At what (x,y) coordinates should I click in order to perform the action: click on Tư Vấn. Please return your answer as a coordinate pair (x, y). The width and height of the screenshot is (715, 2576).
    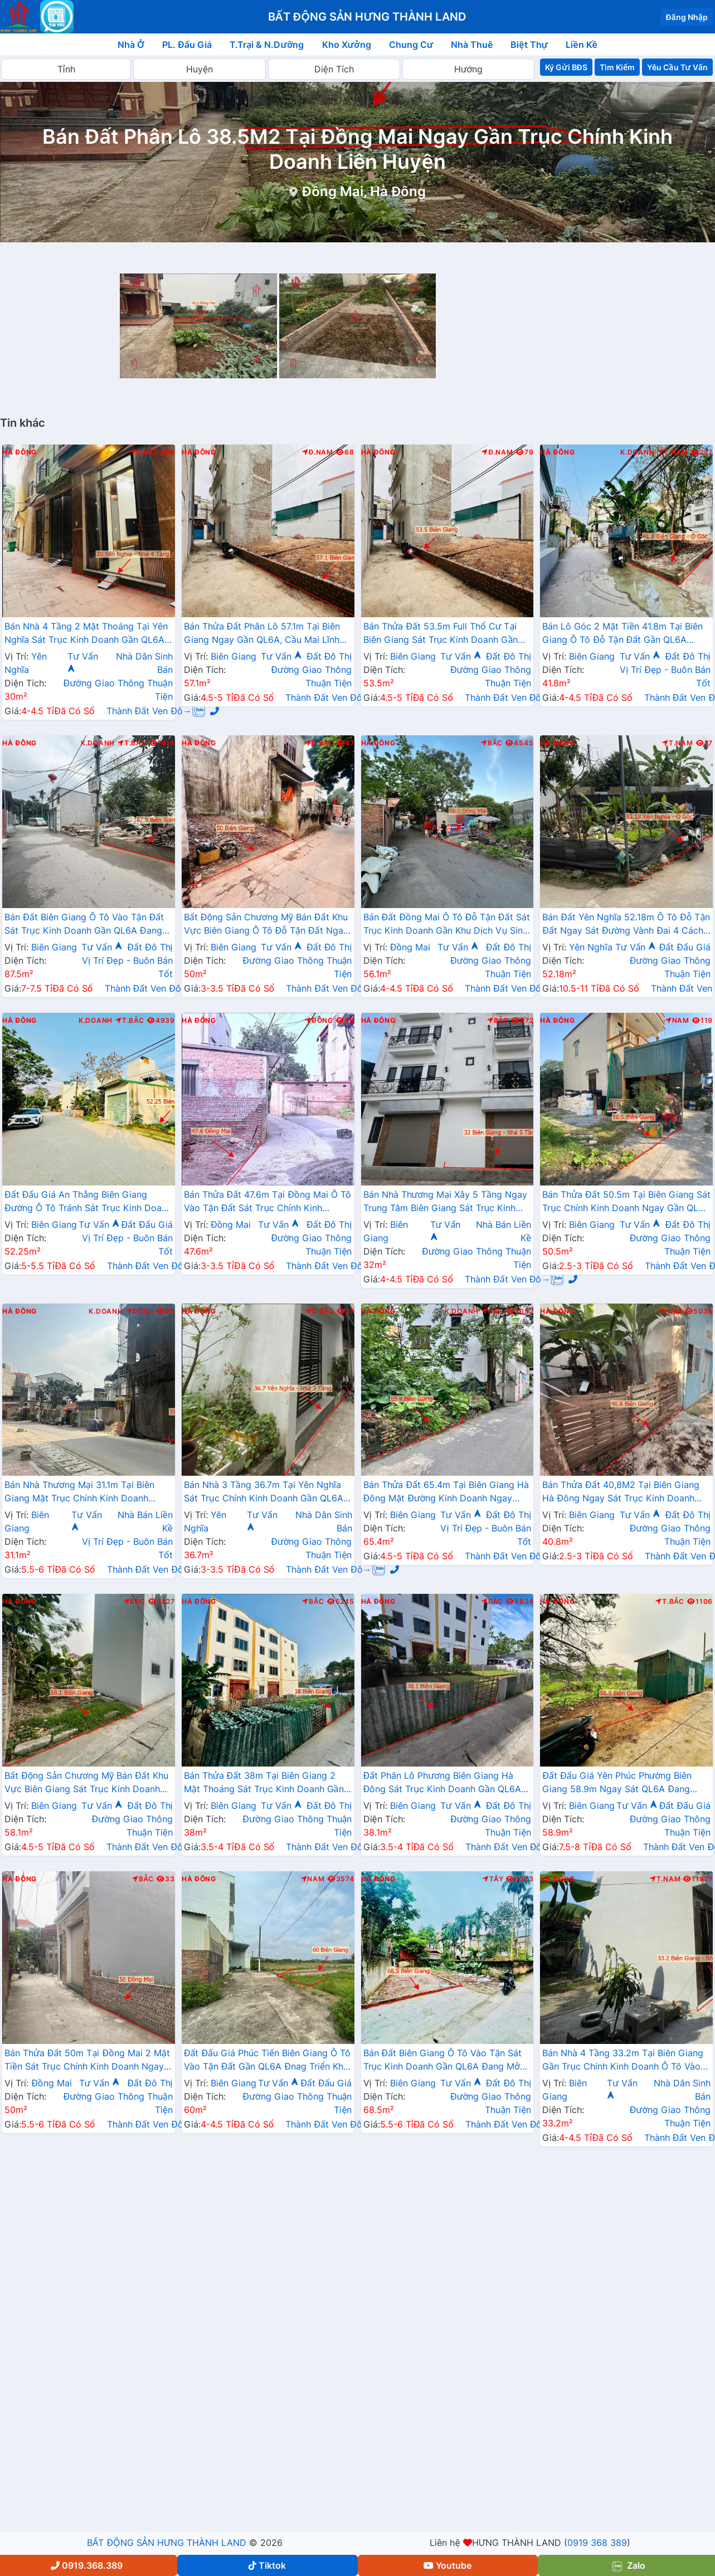
    Looking at the image, I should click on (281, 656).